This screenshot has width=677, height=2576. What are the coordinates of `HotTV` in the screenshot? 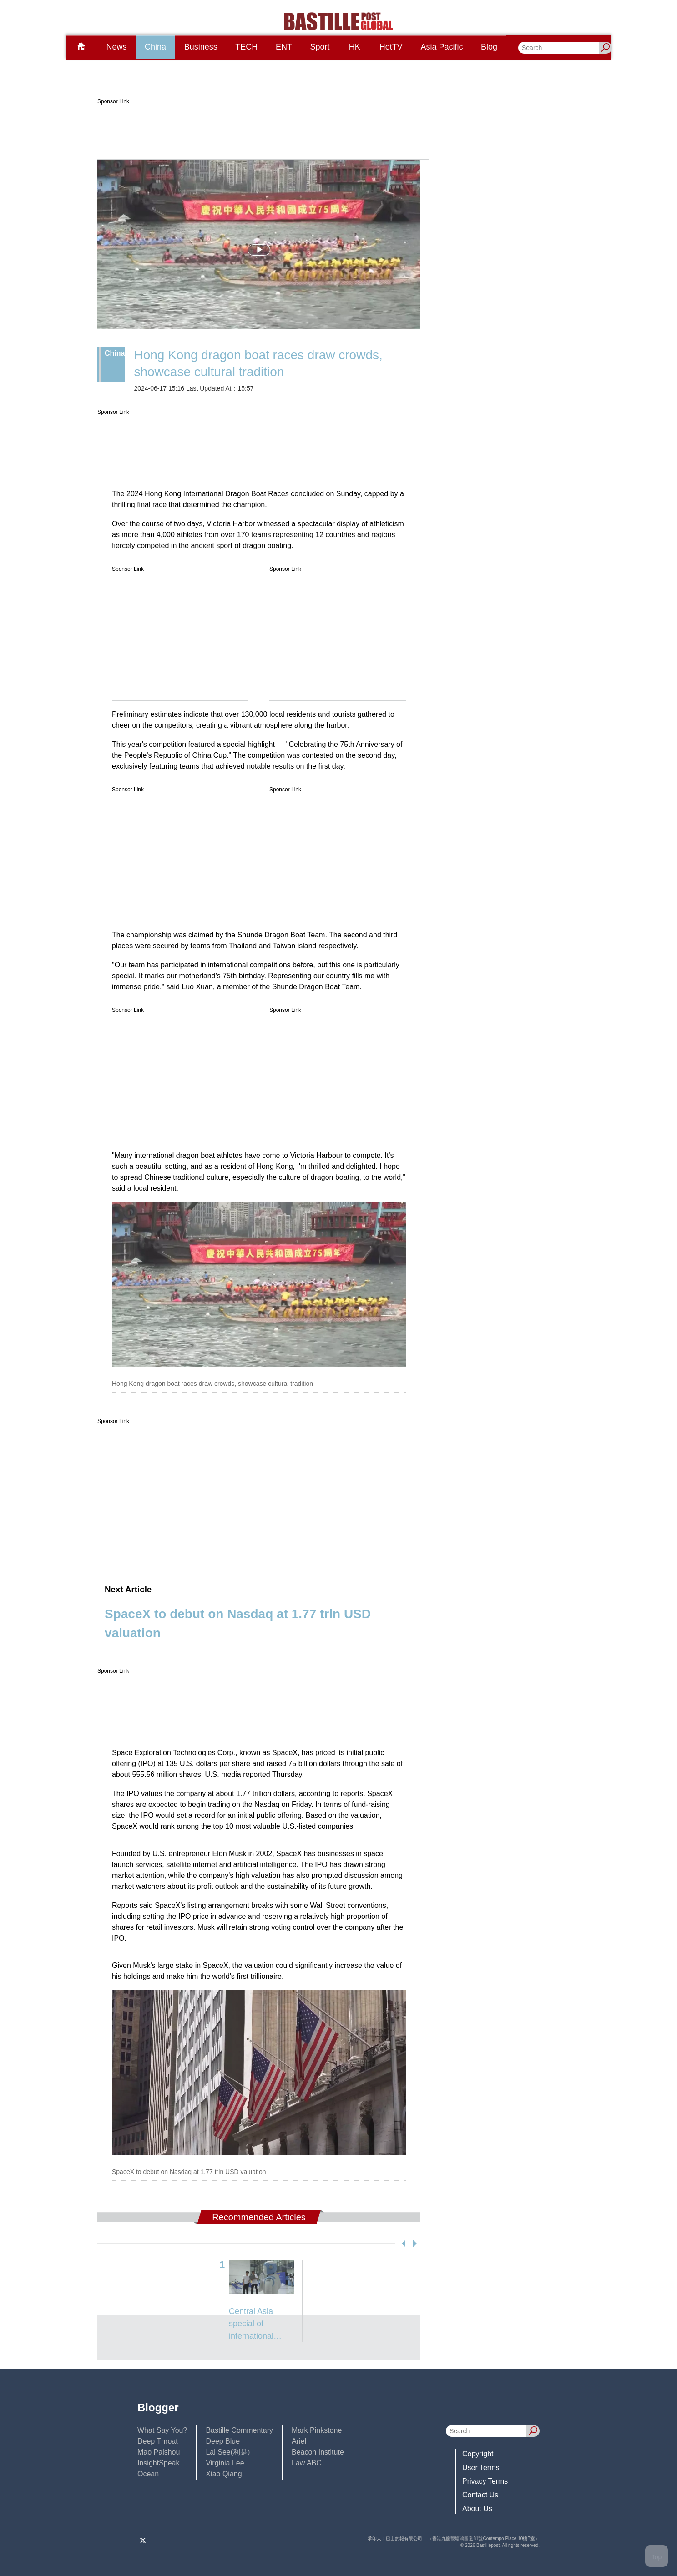 It's located at (391, 46).